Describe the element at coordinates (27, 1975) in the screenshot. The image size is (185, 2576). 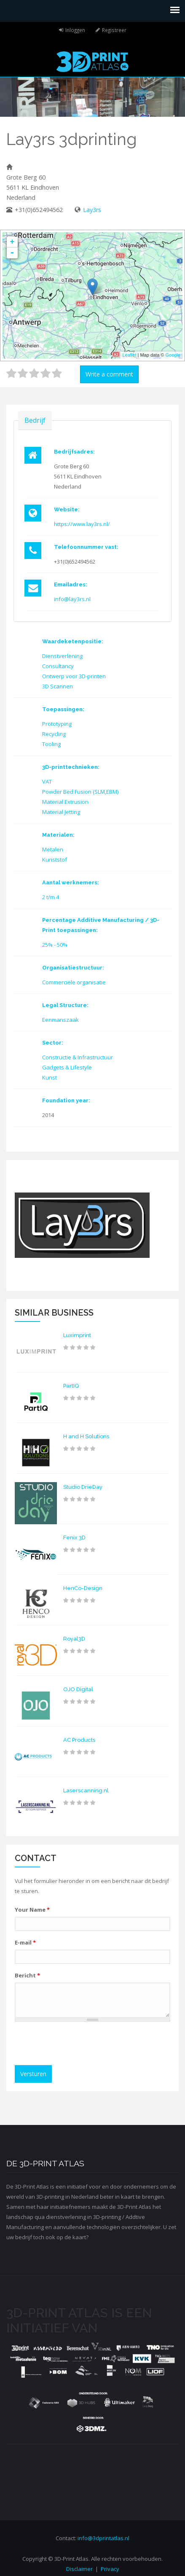
I see `Bericht` at that location.